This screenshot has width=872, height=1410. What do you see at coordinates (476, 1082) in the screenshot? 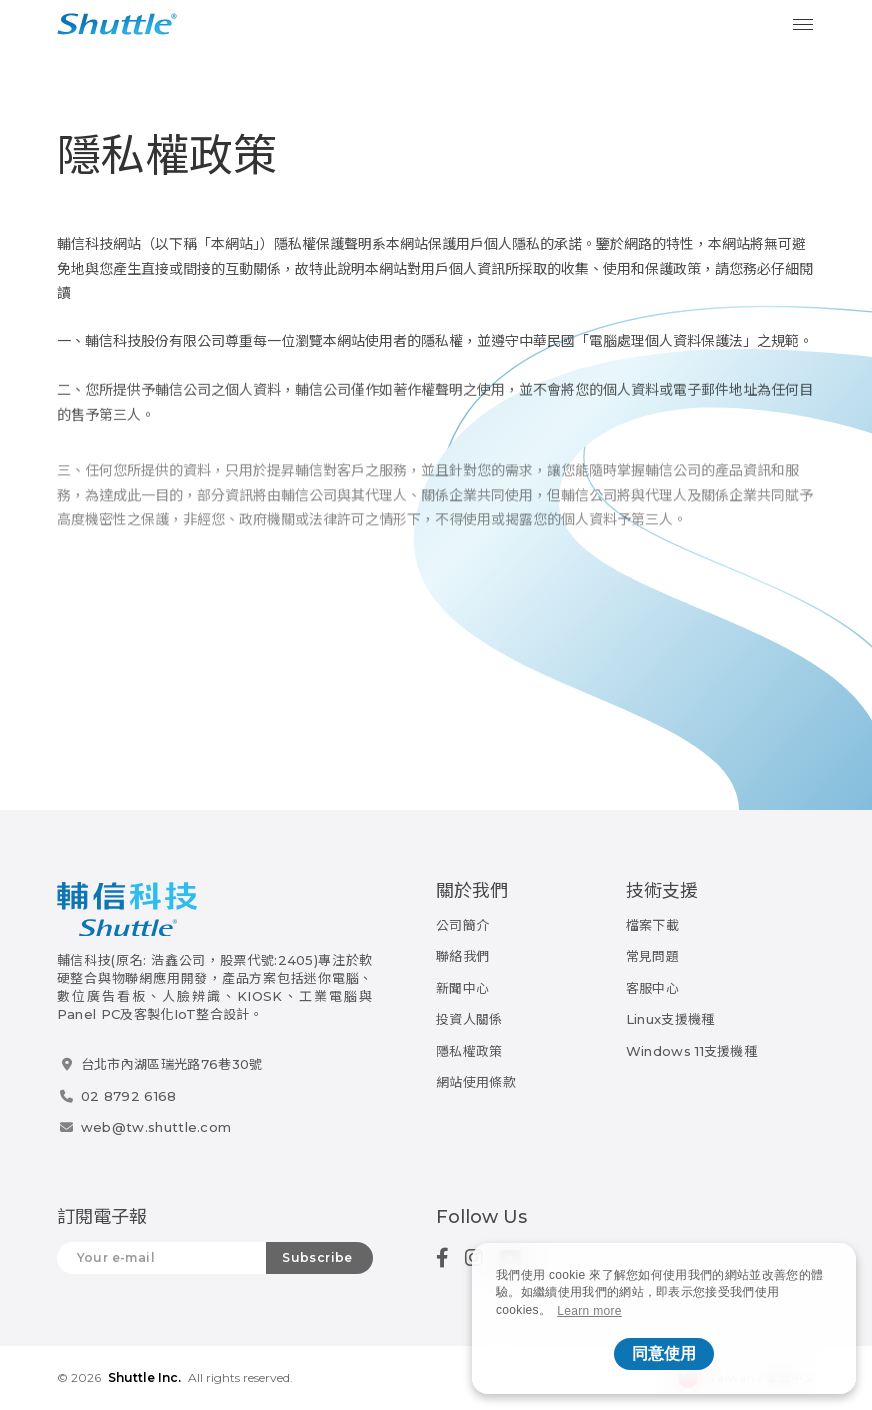
I see `網站使用條款` at bounding box center [476, 1082].